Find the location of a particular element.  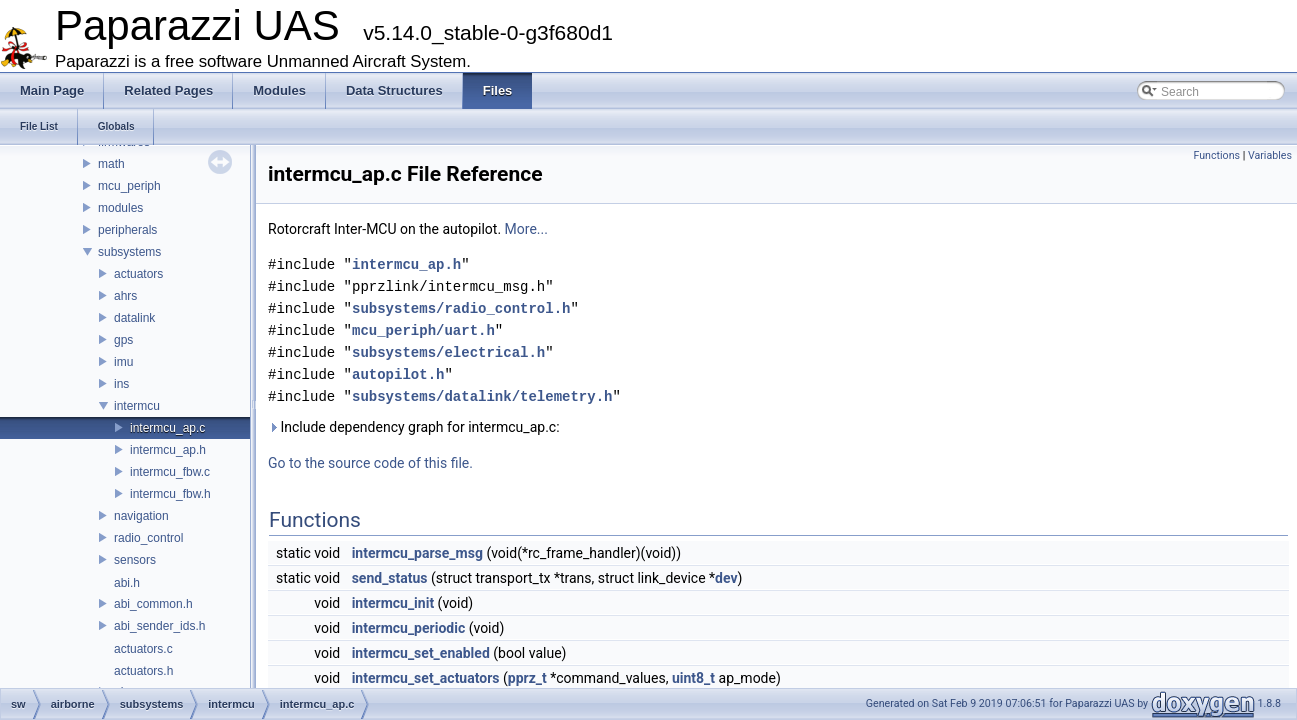

ahrs is located at coordinates (125, 296).